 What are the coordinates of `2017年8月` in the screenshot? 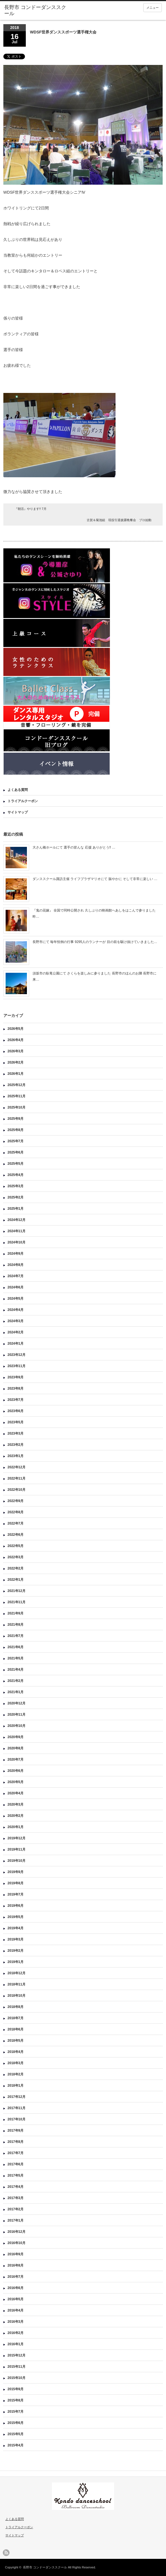 It's located at (16, 2142).